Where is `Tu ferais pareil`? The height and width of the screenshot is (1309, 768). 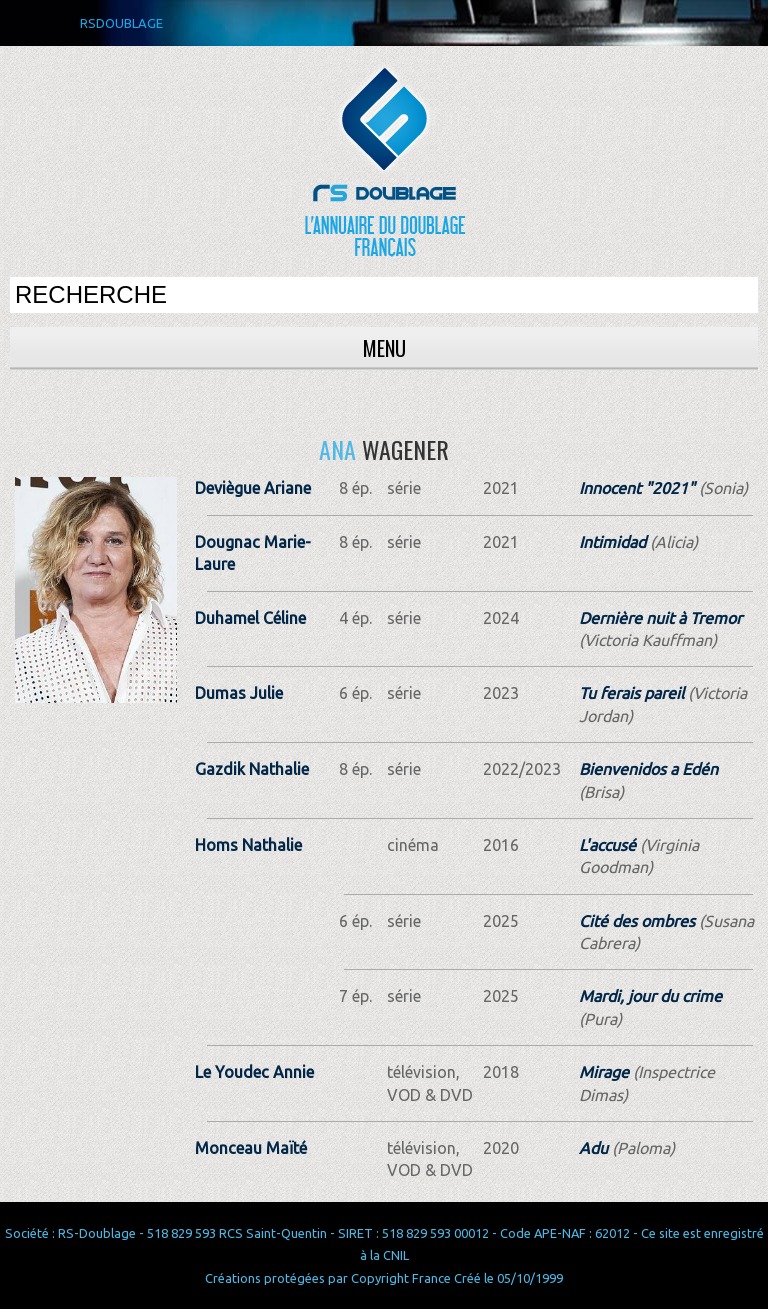 Tu ferais pareil is located at coordinates (631, 693).